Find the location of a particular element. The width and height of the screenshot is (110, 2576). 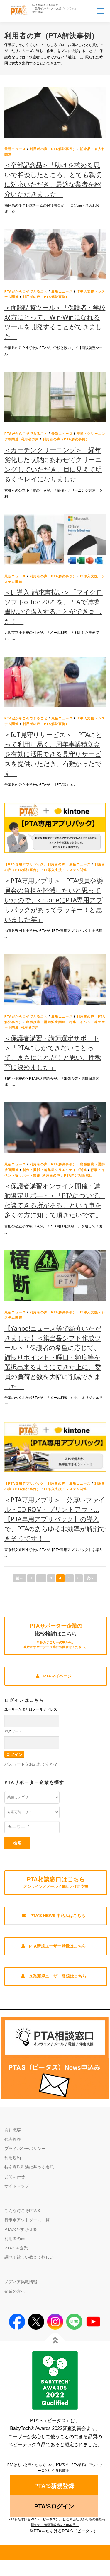

【Yahoo!ニュース等で紹介いただきました】＜旗当番シフト作成ツール＞「保護者の希望に応じて、旗振りポイント・曜日・頻度等を選択出来るようにできた上に、委員の負荷と数を大幅に削減できました」 is located at coordinates (52, 1357).